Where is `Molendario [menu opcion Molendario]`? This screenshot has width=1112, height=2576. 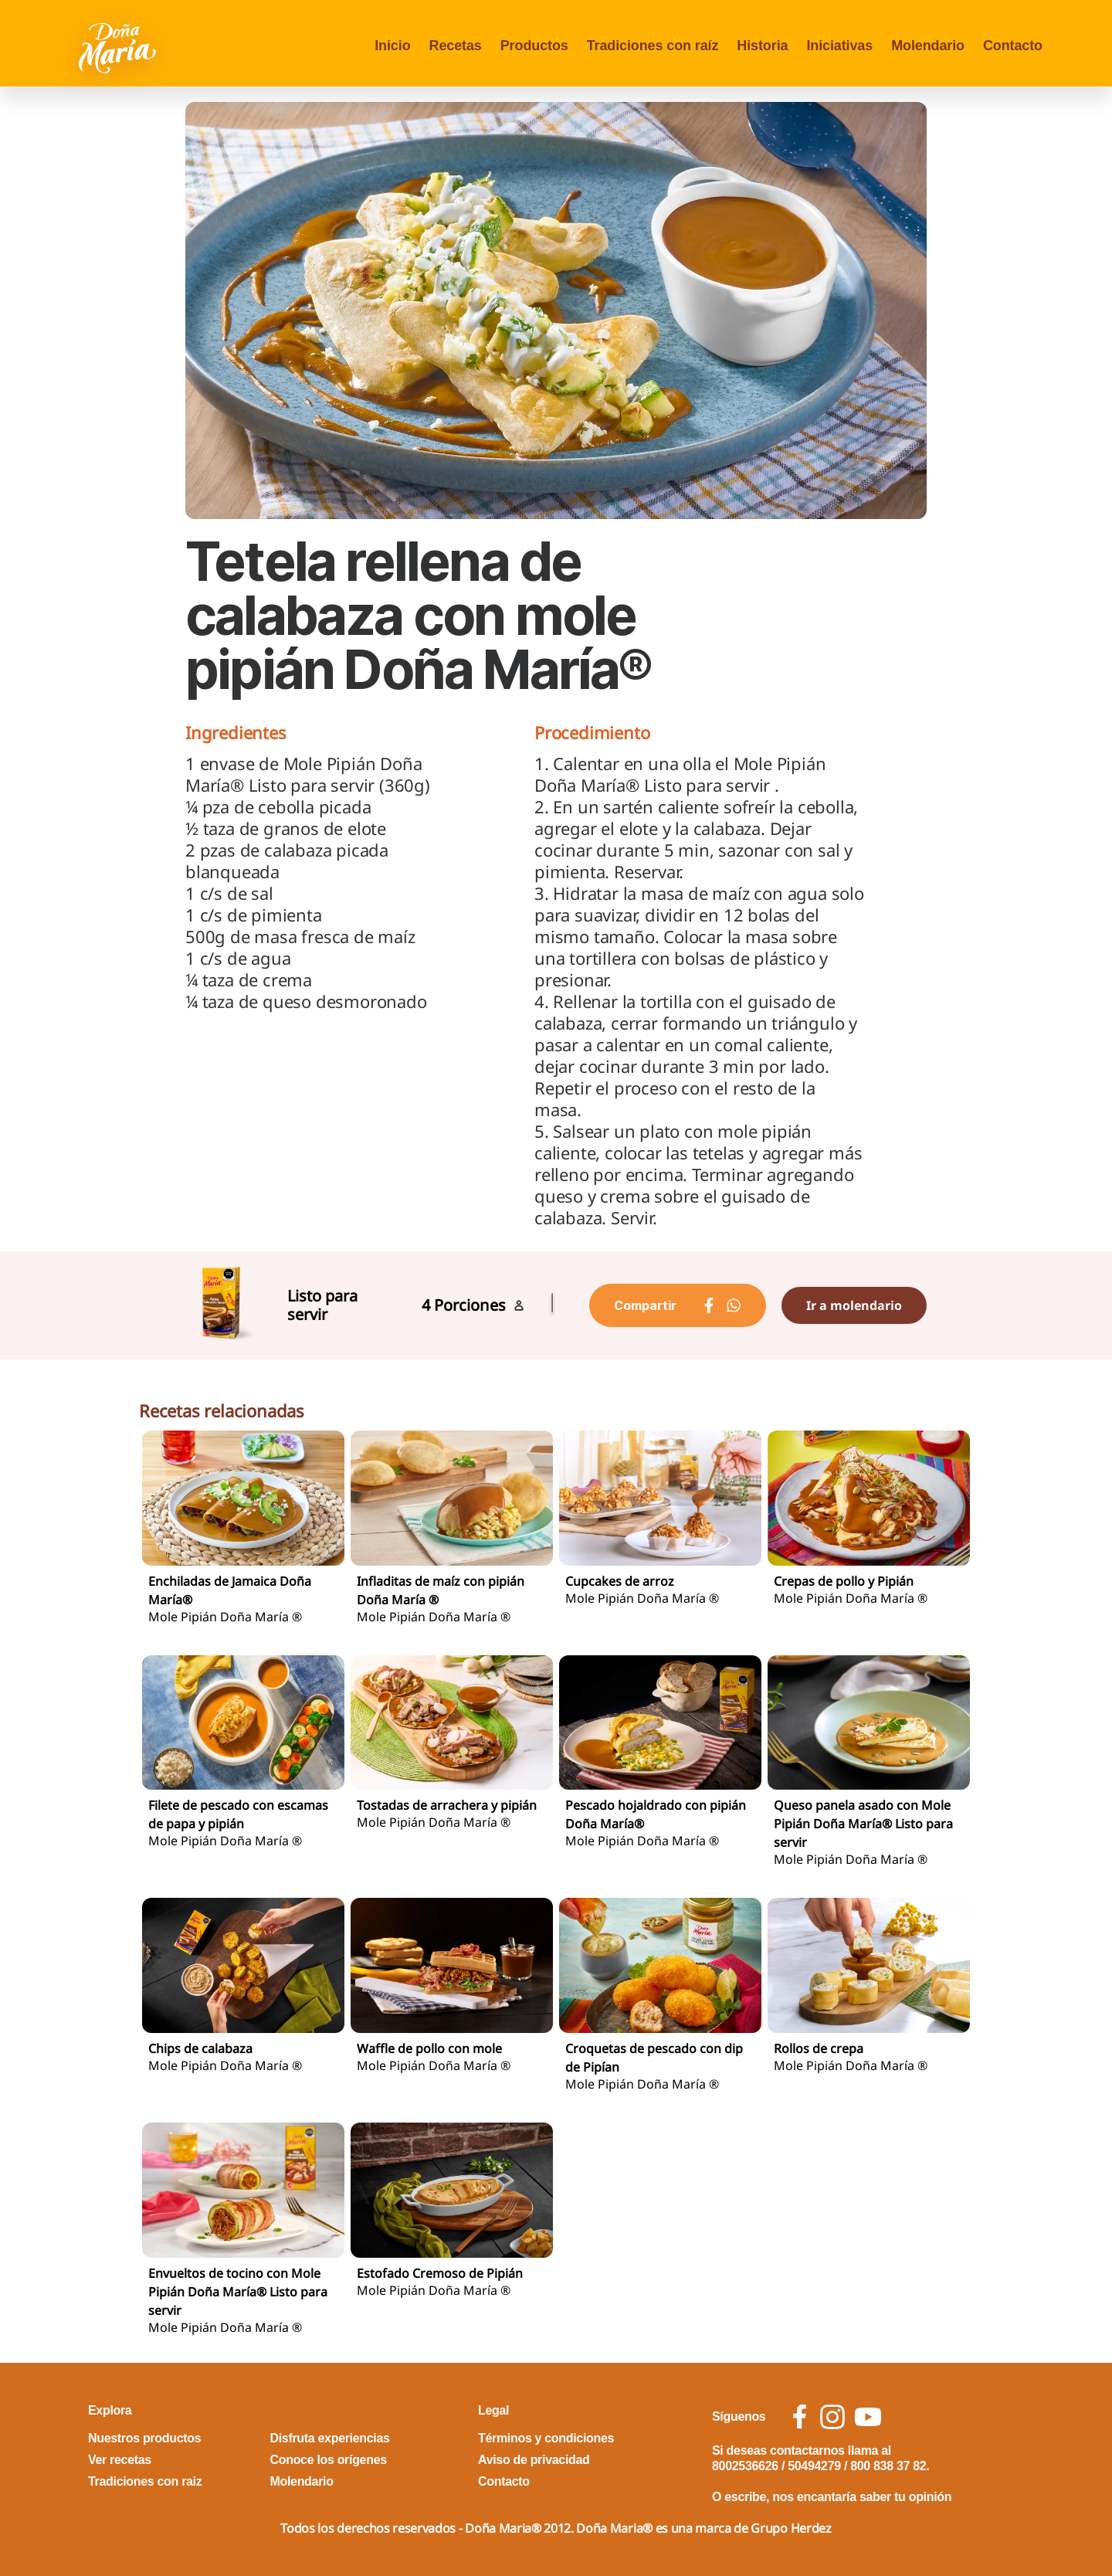 Molendario [menu opcion Molendario] is located at coordinates (928, 45).